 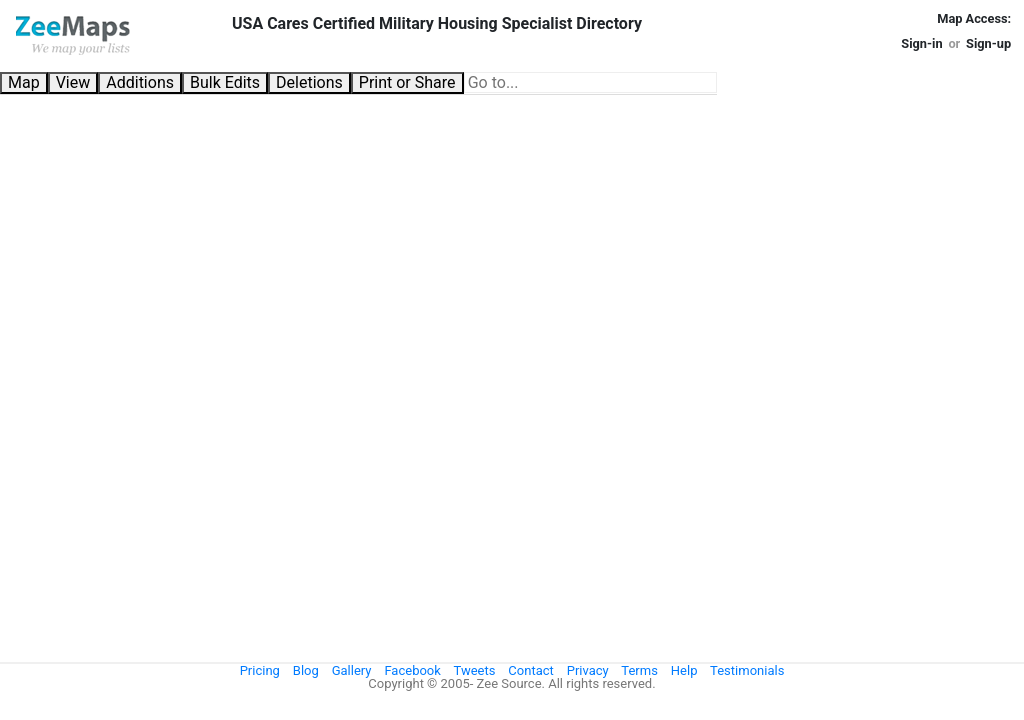 I want to click on Privacy, so click(x=588, y=670).